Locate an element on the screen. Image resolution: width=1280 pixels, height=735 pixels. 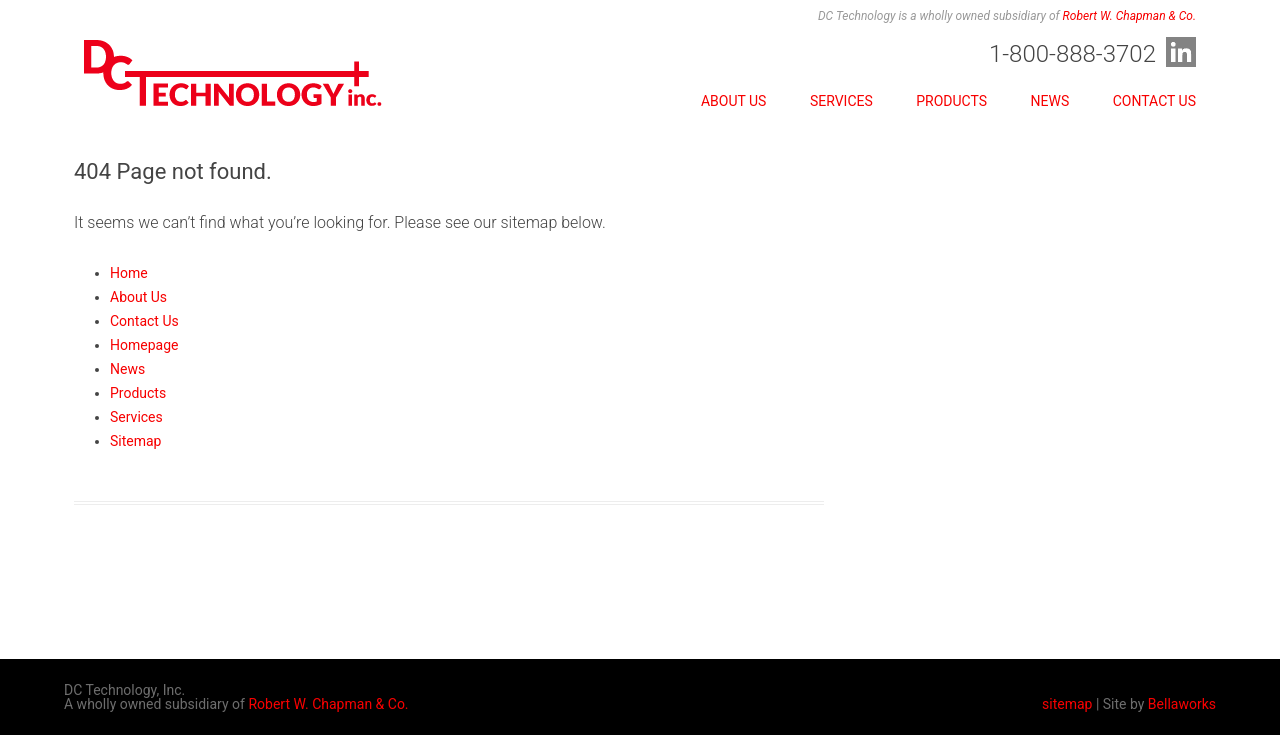
LinkedIn is located at coordinates (1181, 52).